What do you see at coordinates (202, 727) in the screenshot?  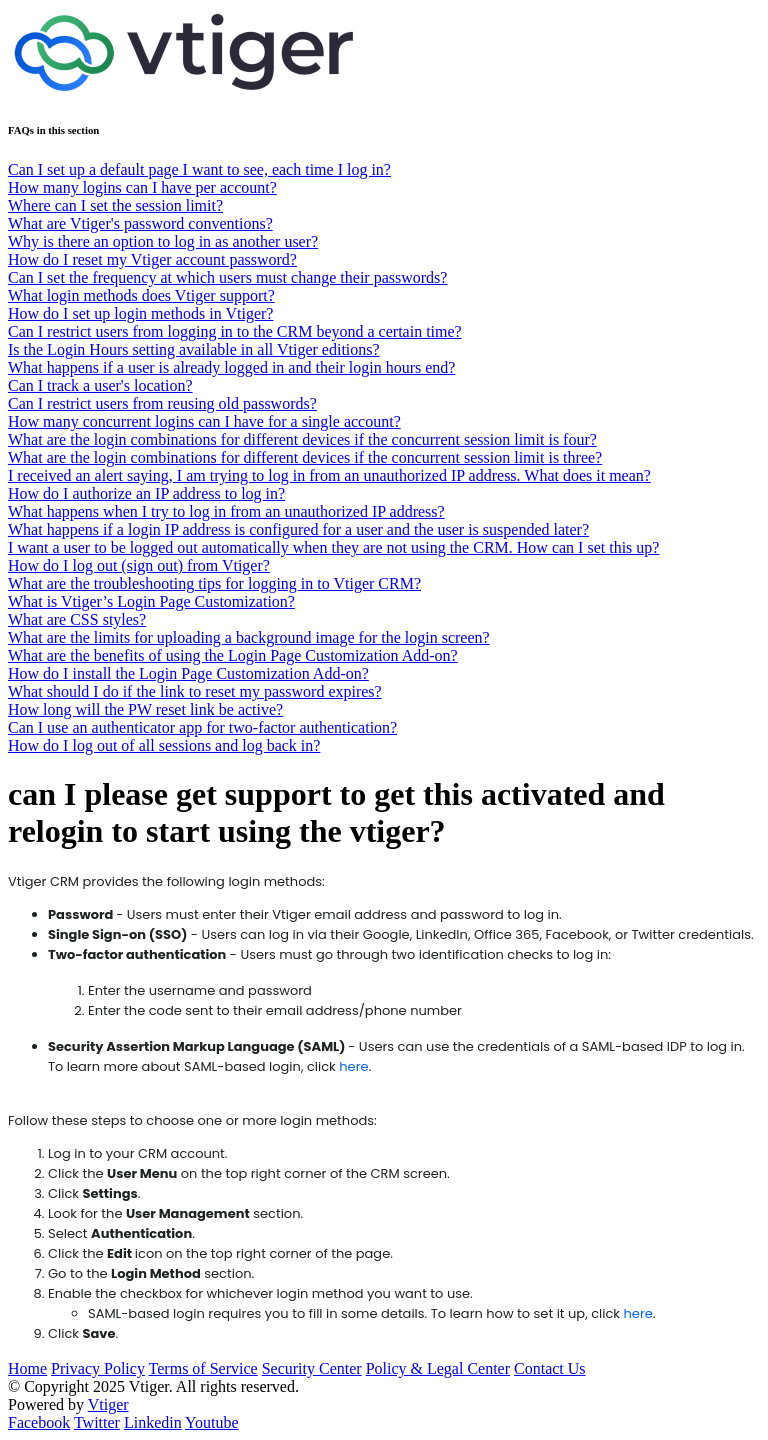 I see `Can I use an authenticator app for two-factor authentication?` at bounding box center [202, 727].